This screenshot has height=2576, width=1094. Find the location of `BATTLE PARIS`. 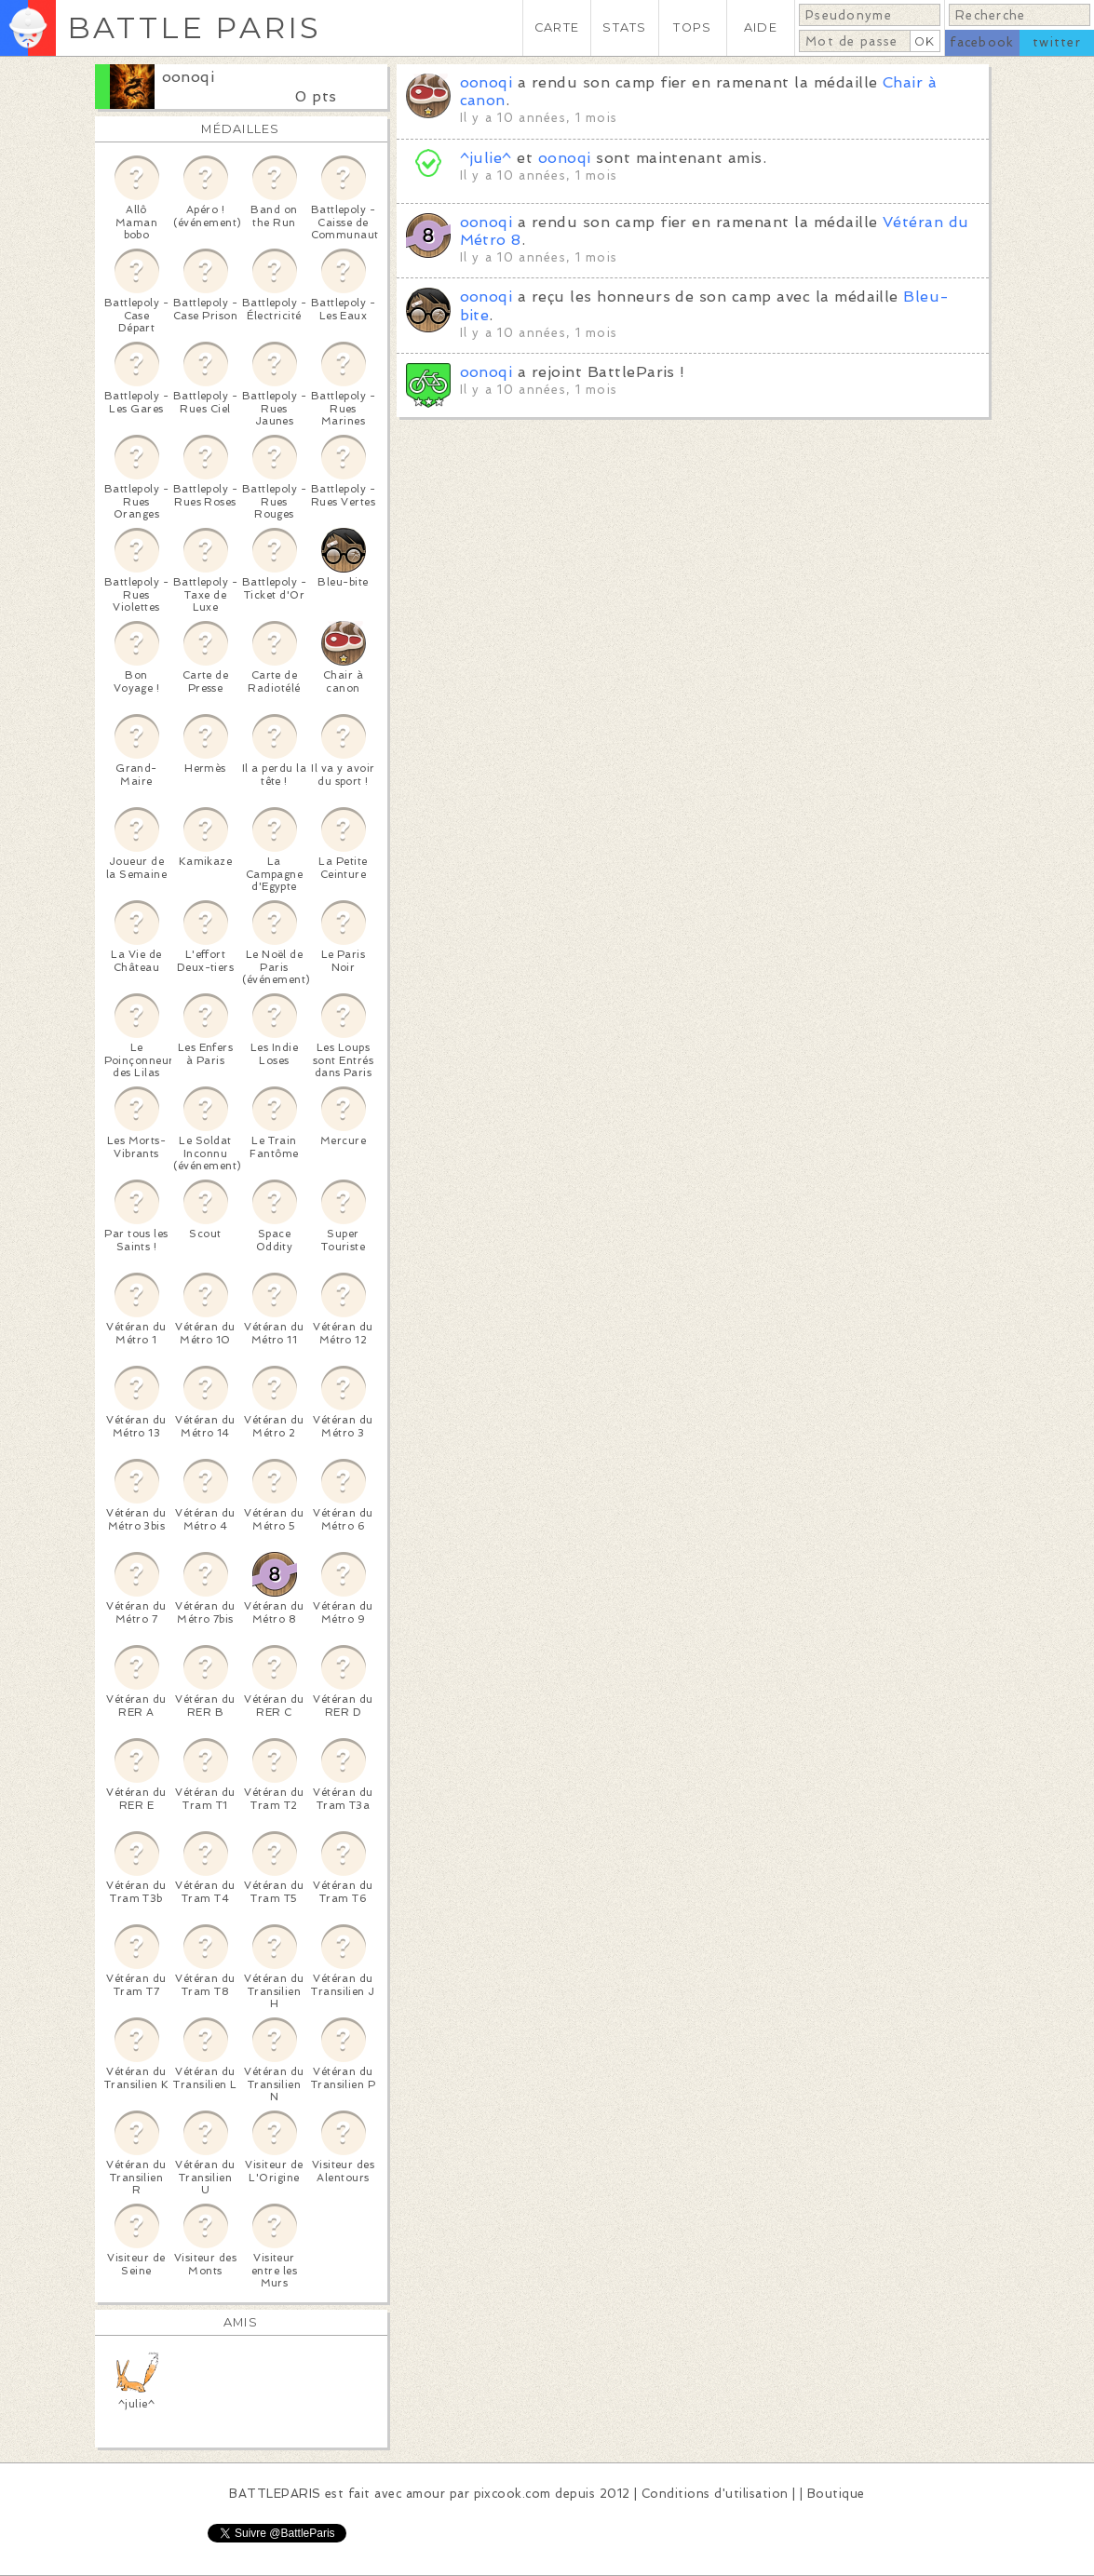

BATTLE PARIS is located at coordinates (194, 27).